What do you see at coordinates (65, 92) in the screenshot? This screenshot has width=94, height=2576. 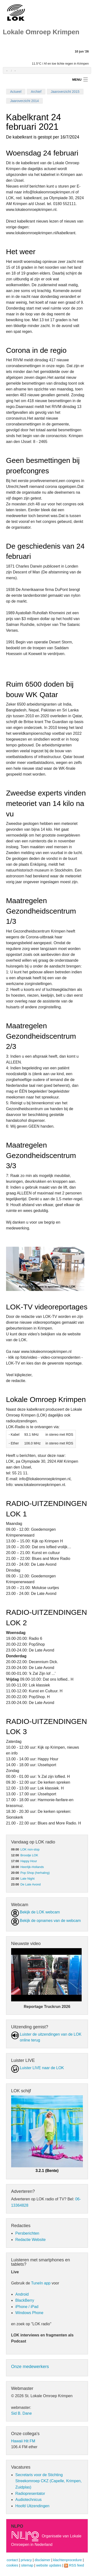 I see `Jaaroverzicht 2015` at bounding box center [65, 92].